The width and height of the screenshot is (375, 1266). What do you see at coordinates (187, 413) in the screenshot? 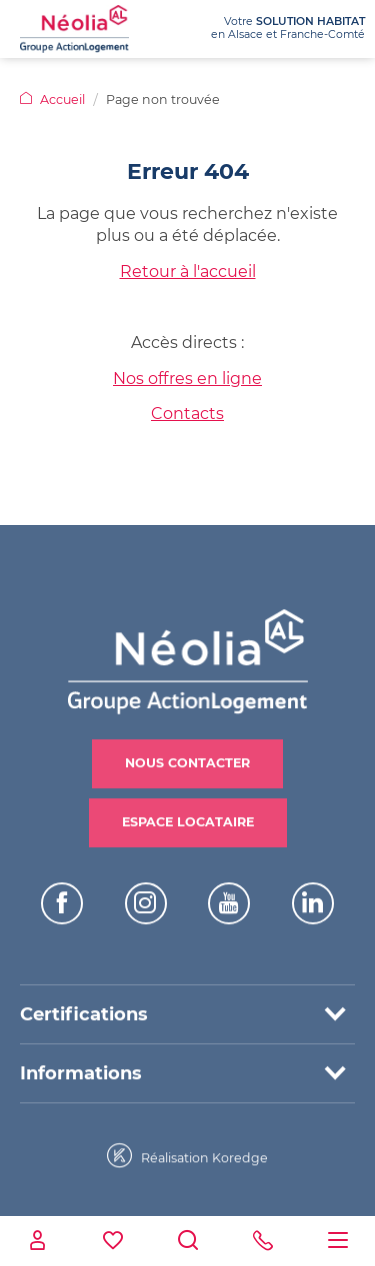
I see `Contacts` at bounding box center [187, 413].